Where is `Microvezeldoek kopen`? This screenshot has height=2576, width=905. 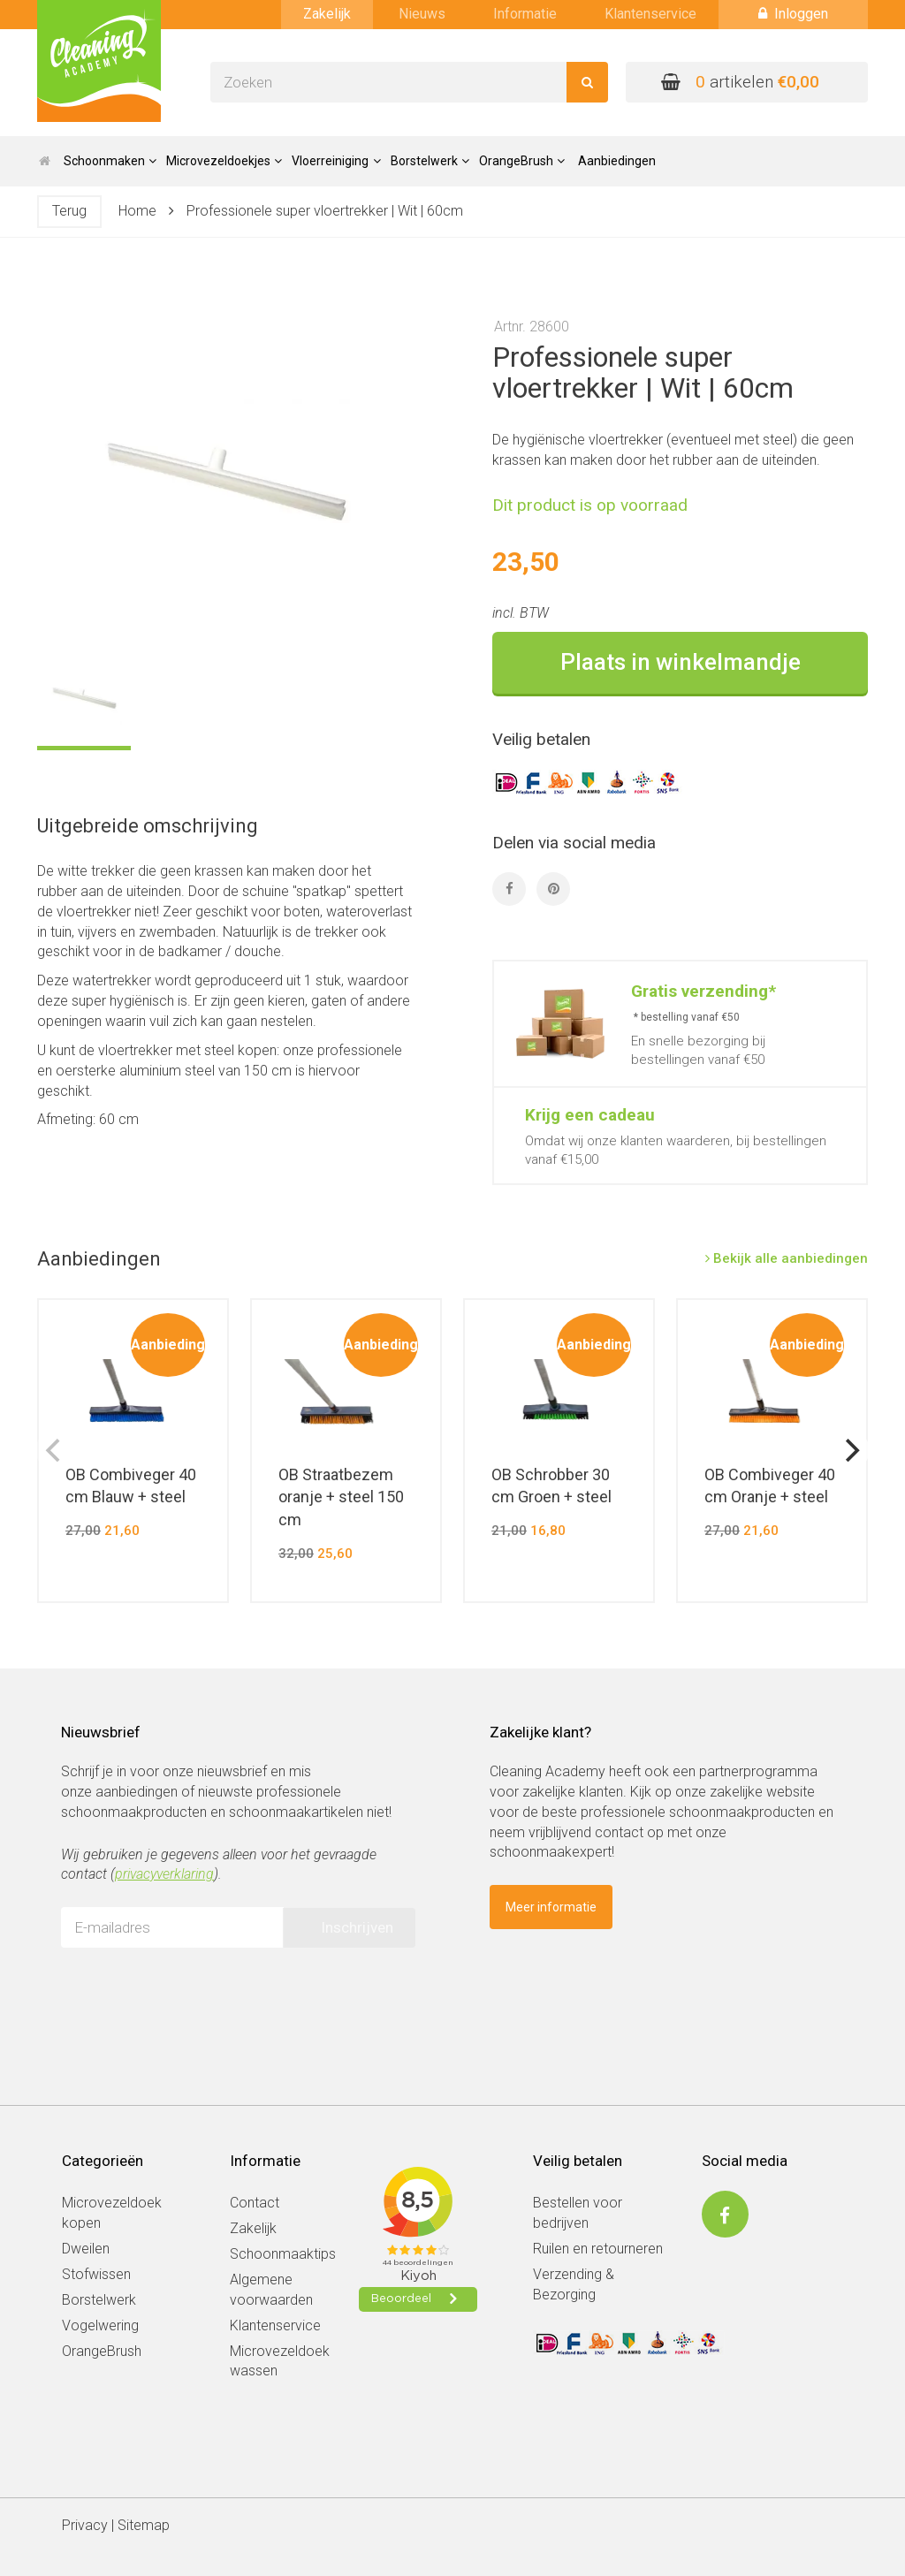
Microvezeldoek kopen is located at coordinates (112, 2212).